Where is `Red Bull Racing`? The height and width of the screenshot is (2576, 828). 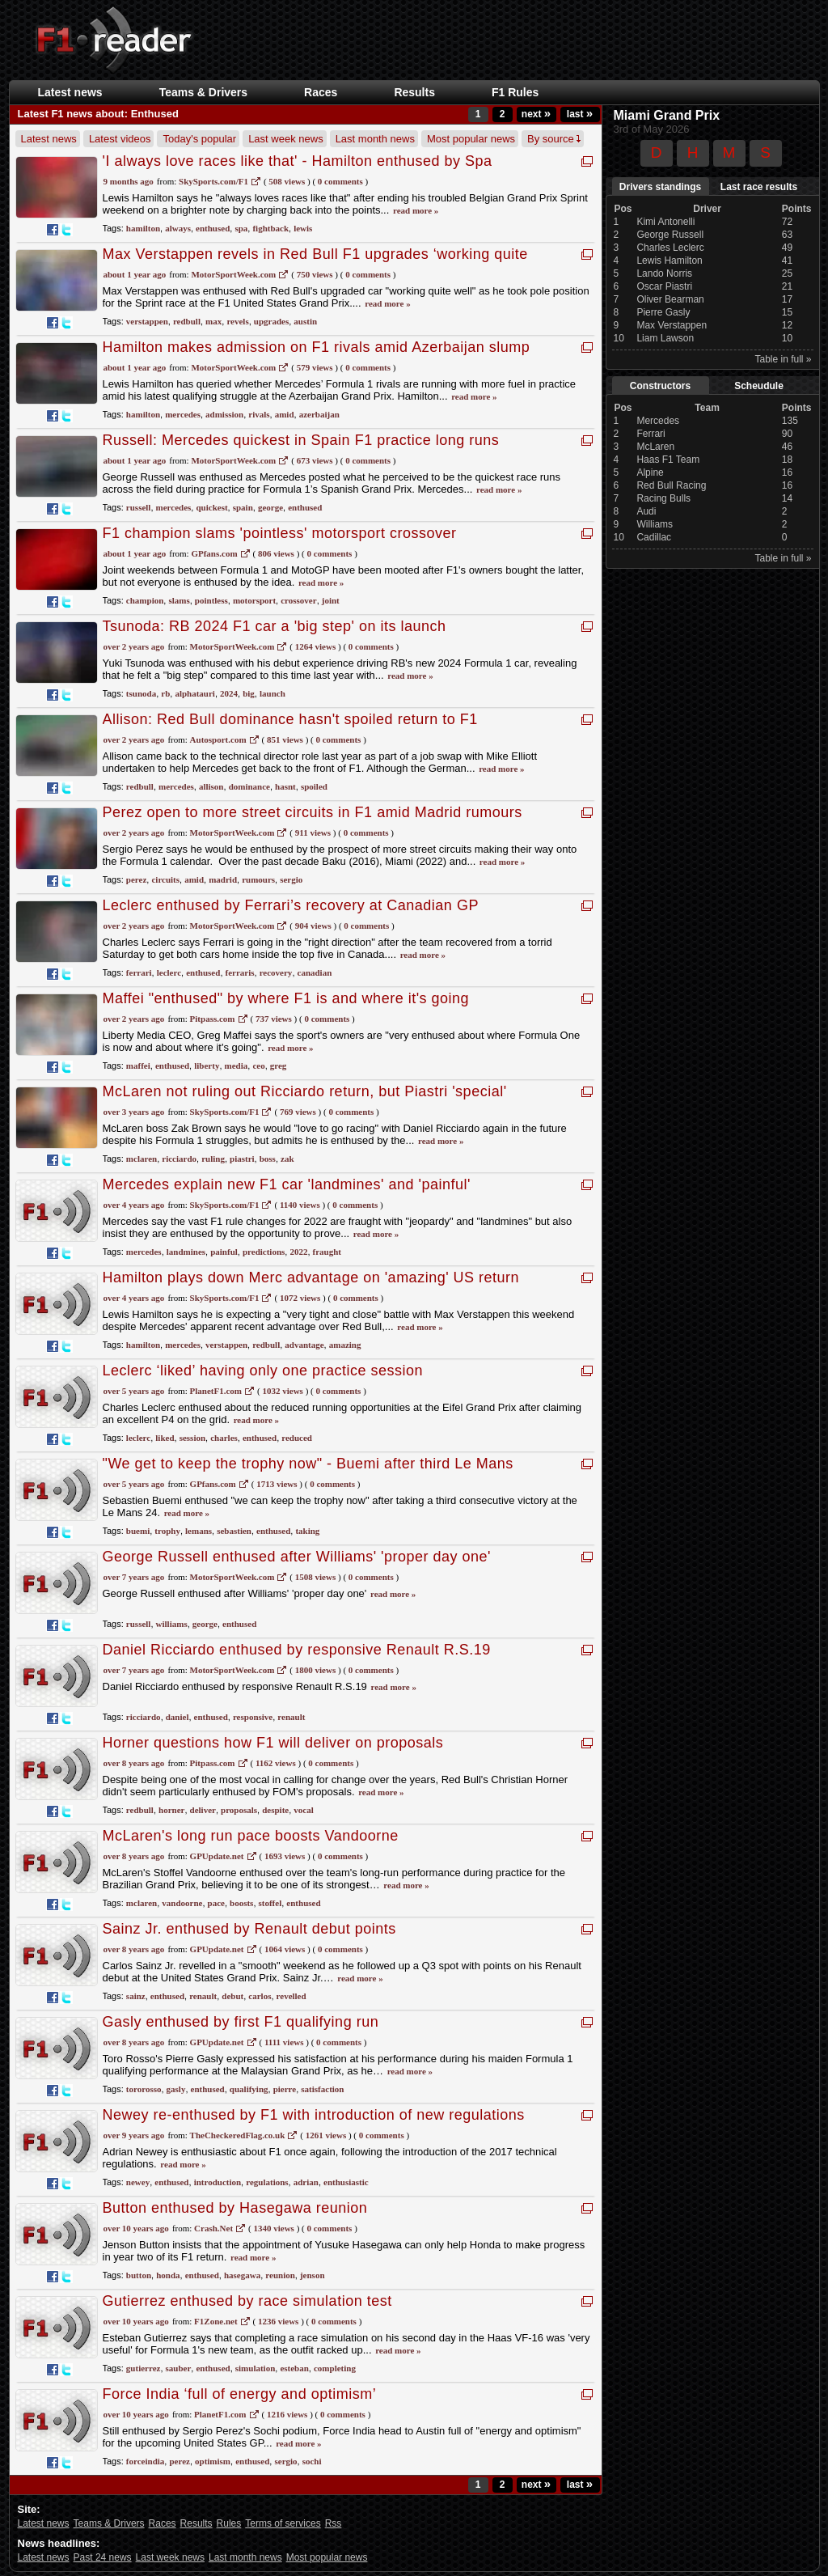
Red Bull Racing is located at coordinates (671, 485).